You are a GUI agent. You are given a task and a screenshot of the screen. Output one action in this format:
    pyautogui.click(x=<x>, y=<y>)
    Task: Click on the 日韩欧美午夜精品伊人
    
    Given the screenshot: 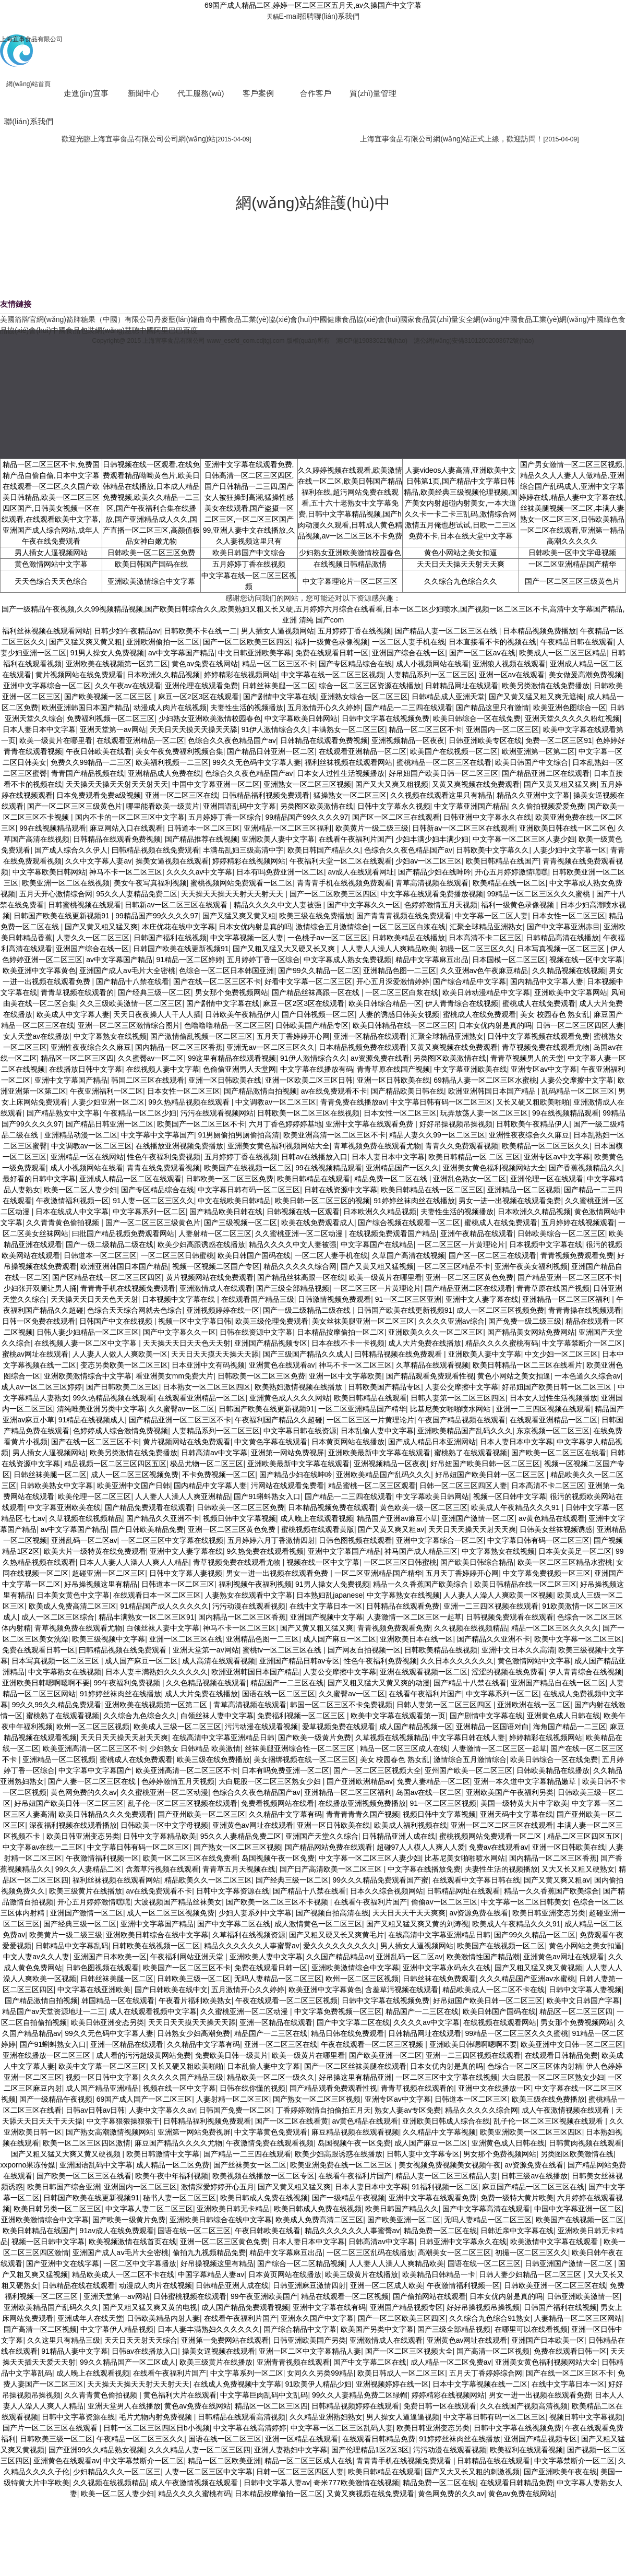 What is the action you would take?
    pyautogui.click(x=241, y=1014)
    